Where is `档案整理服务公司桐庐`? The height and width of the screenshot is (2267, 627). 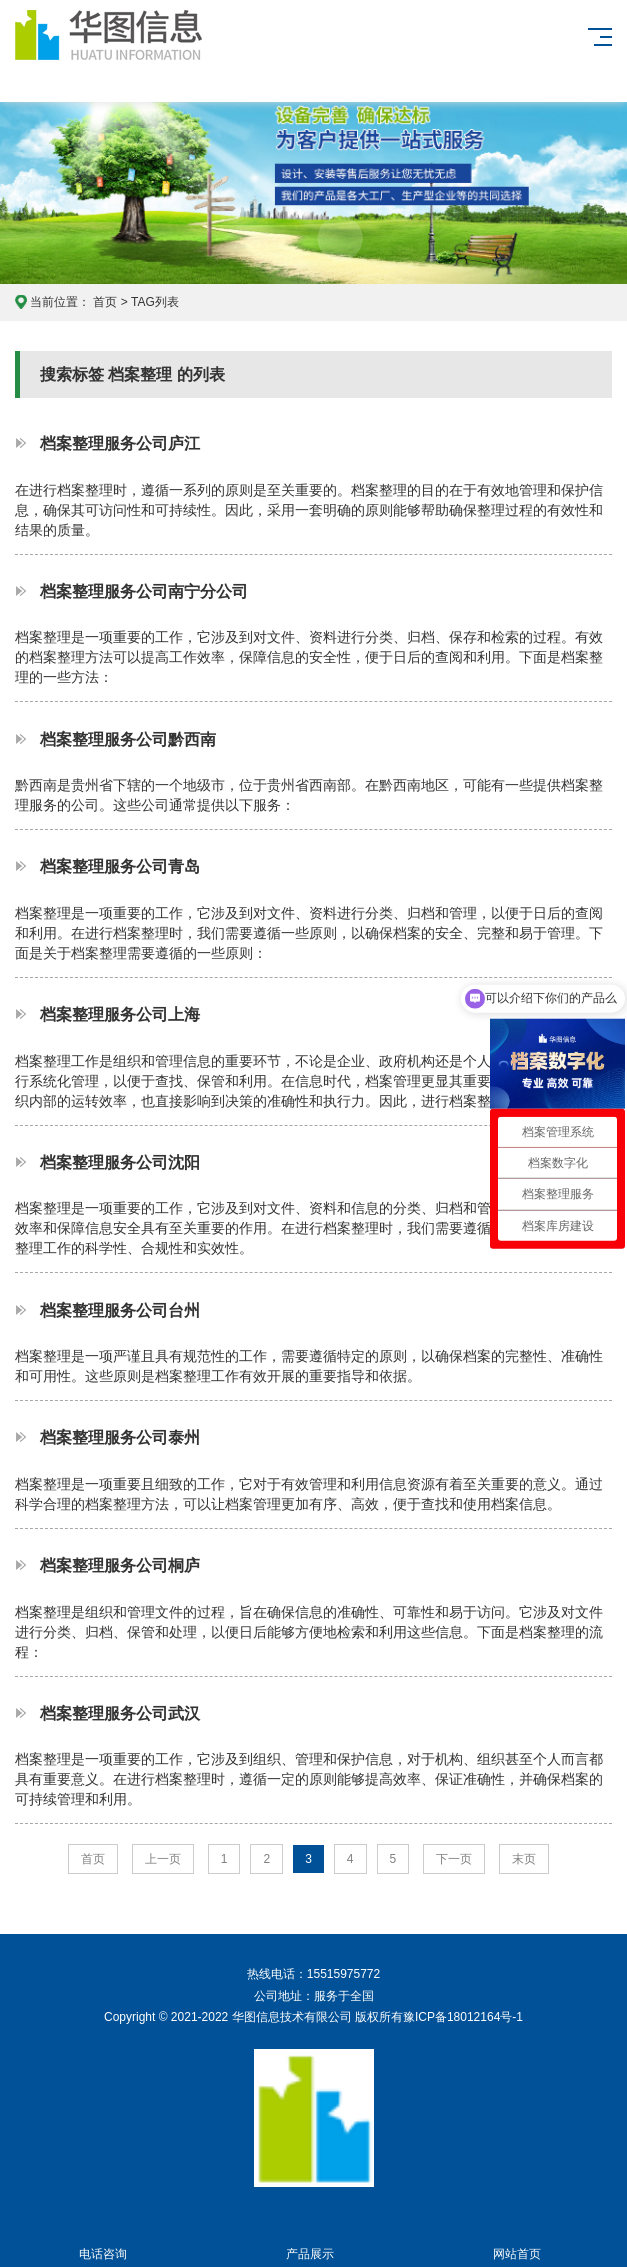
档案整理服务公司桐庐 is located at coordinates (120, 1565).